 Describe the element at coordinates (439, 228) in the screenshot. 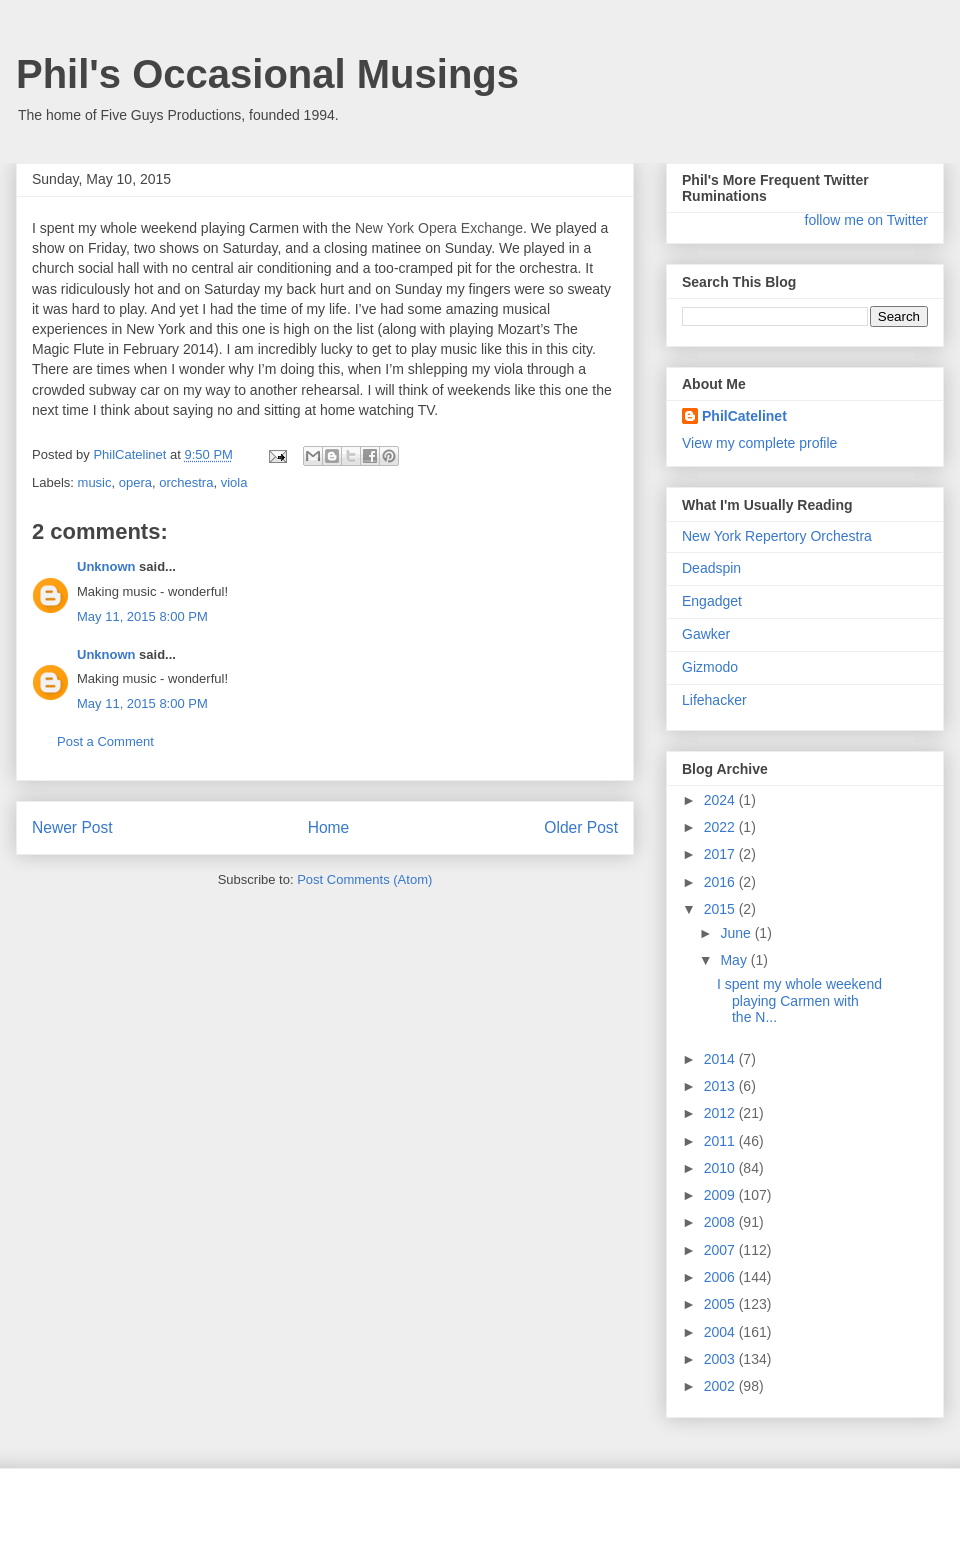

I see `New York Opera Exchange` at that location.